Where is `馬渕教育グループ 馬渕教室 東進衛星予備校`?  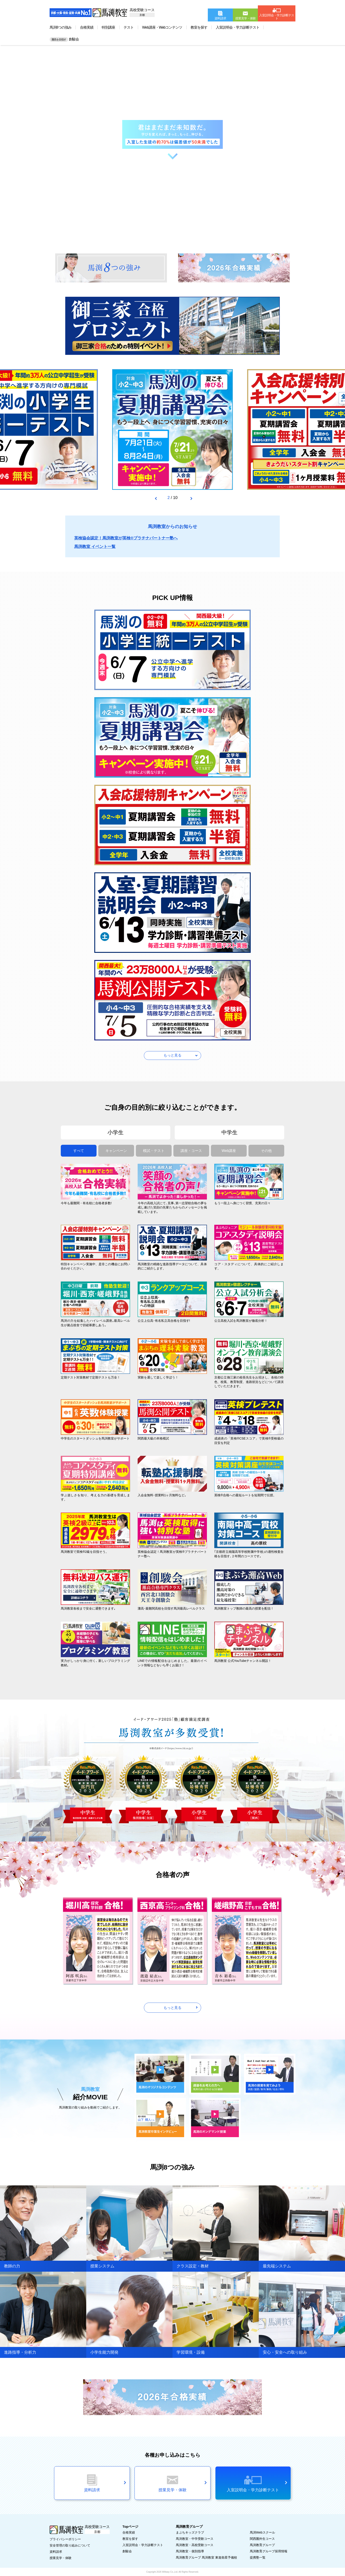
馬渕教育グループ 馬渕教室 東進衛星予備校 is located at coordinates (206, 2557).